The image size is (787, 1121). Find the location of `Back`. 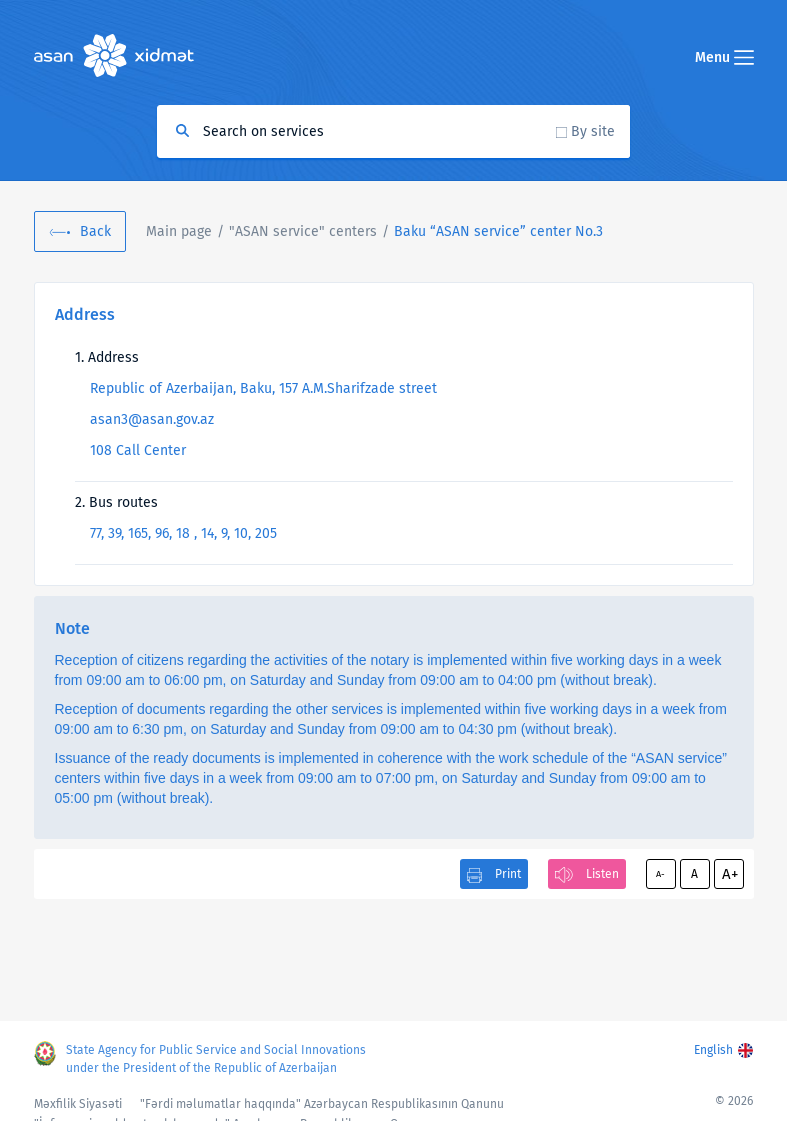

Back is located at coordinates (95, 231).